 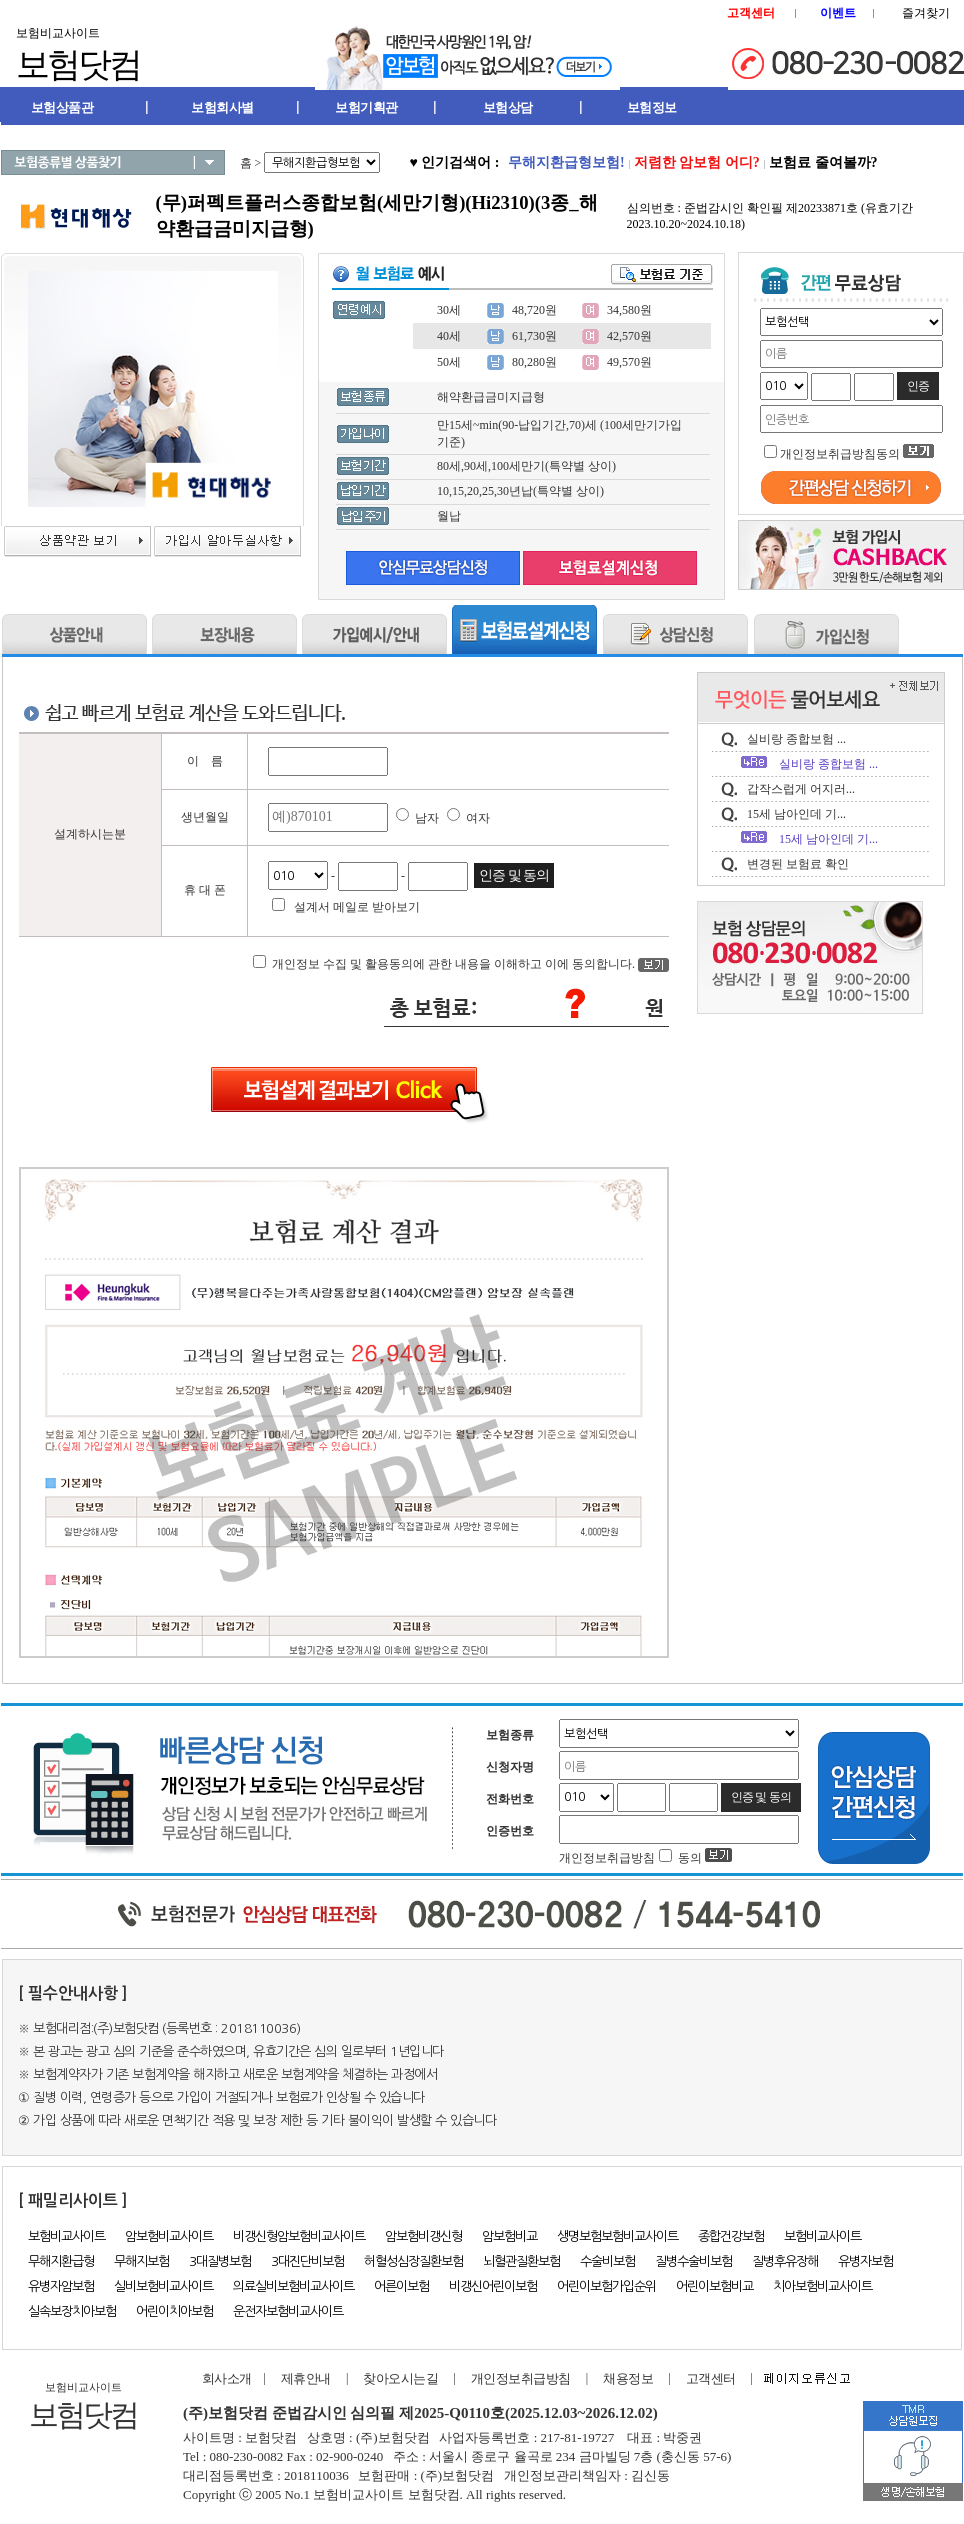 What do you see at coordinates (796, 739) in the screenshot?
I see `실비랑 종합보험 ...` at bounding box center [796, 739].